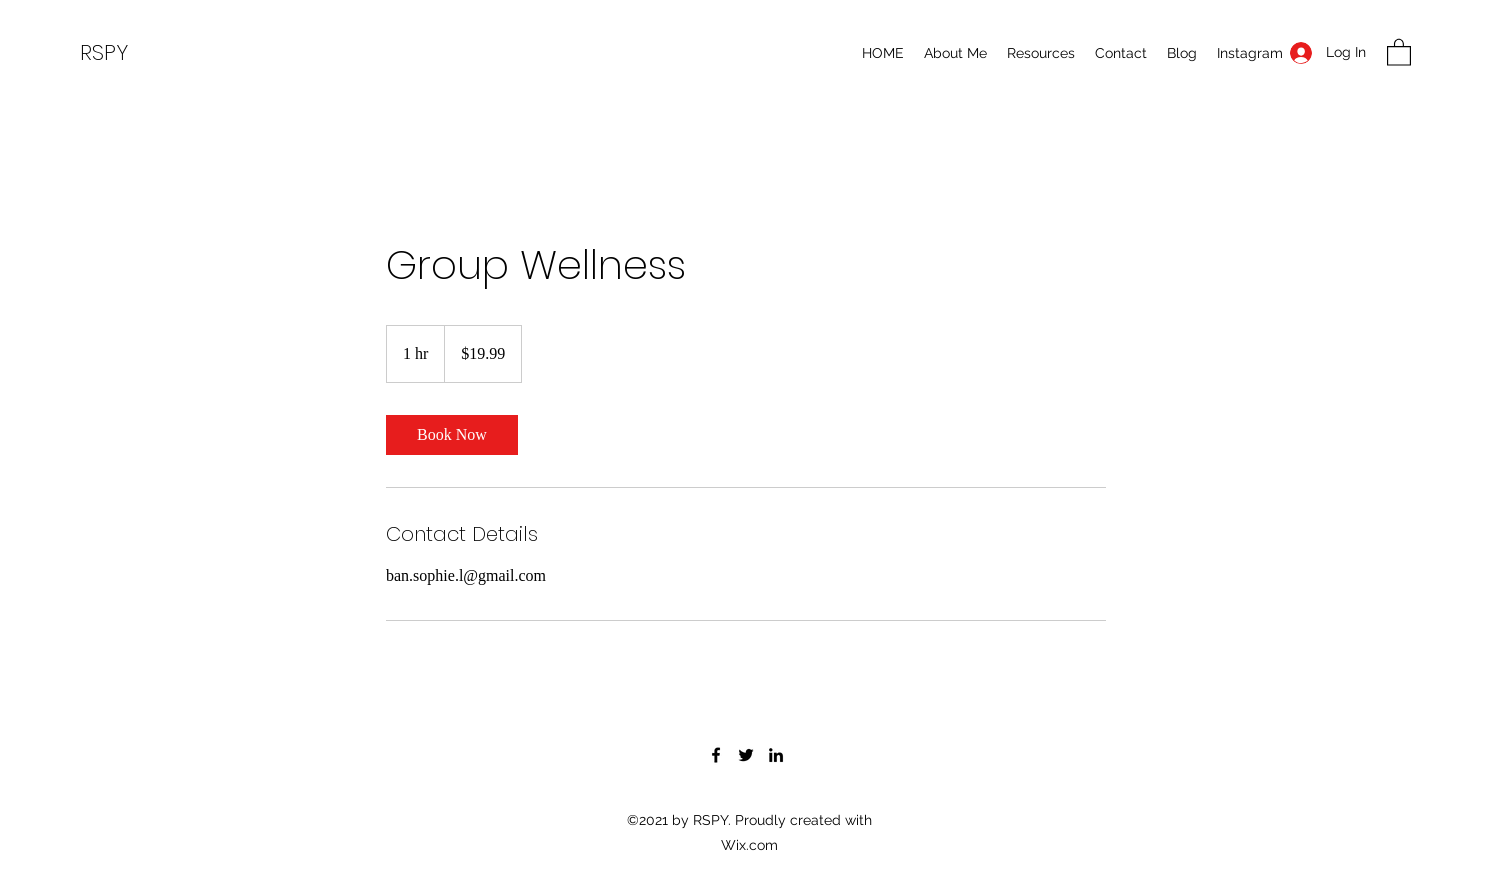 The image size is (1492, 890). I want to click on [button], so click(1399, 51).